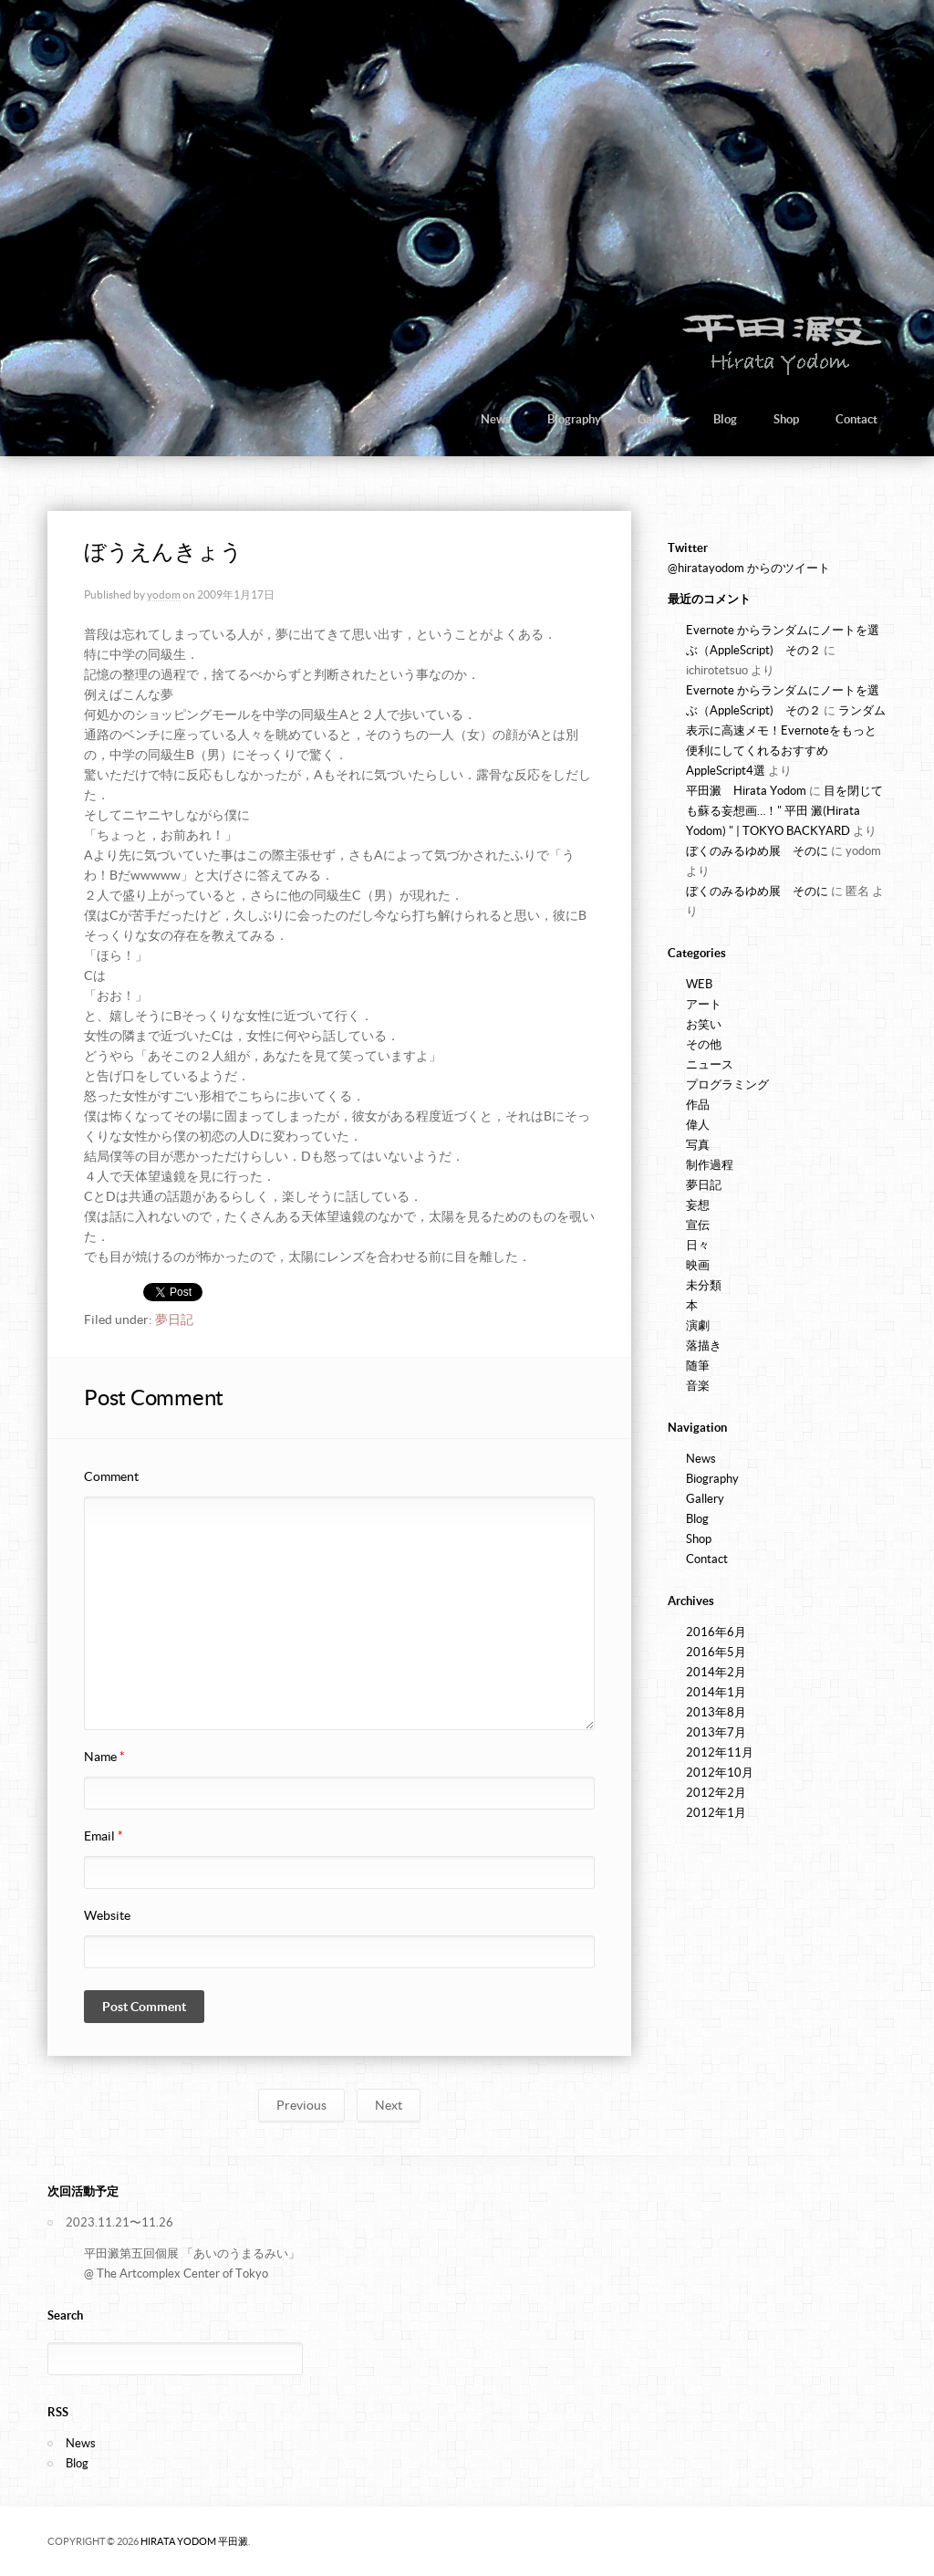 Image resolution: width=934 pixels, height=2576 pixels. What do you see at coordinates (716, 1732) in the screenshot?
I see `2013年7月` at bounding box center [716, 1732].